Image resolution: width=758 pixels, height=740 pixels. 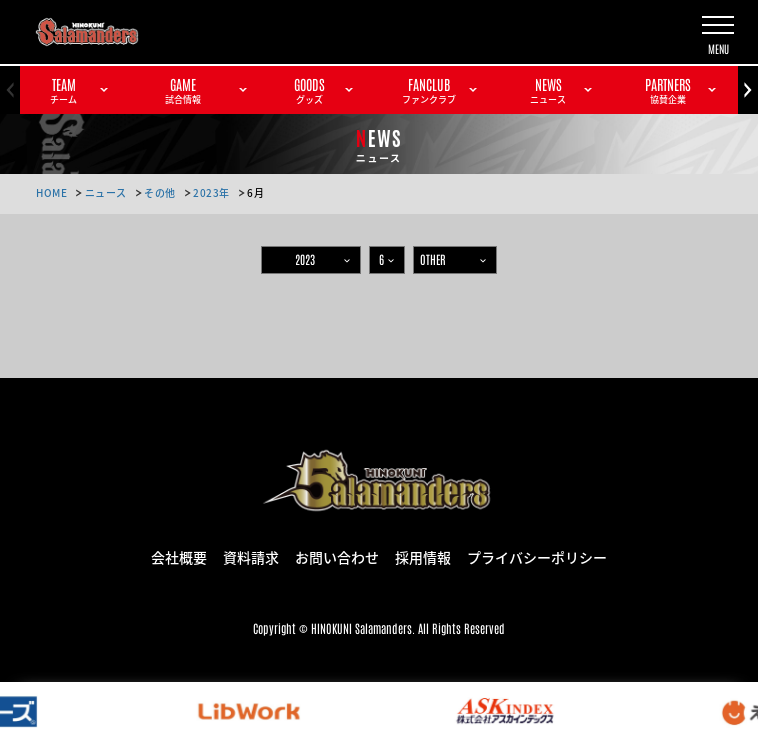 I want to click on HOME, so click(x=51, y=192).